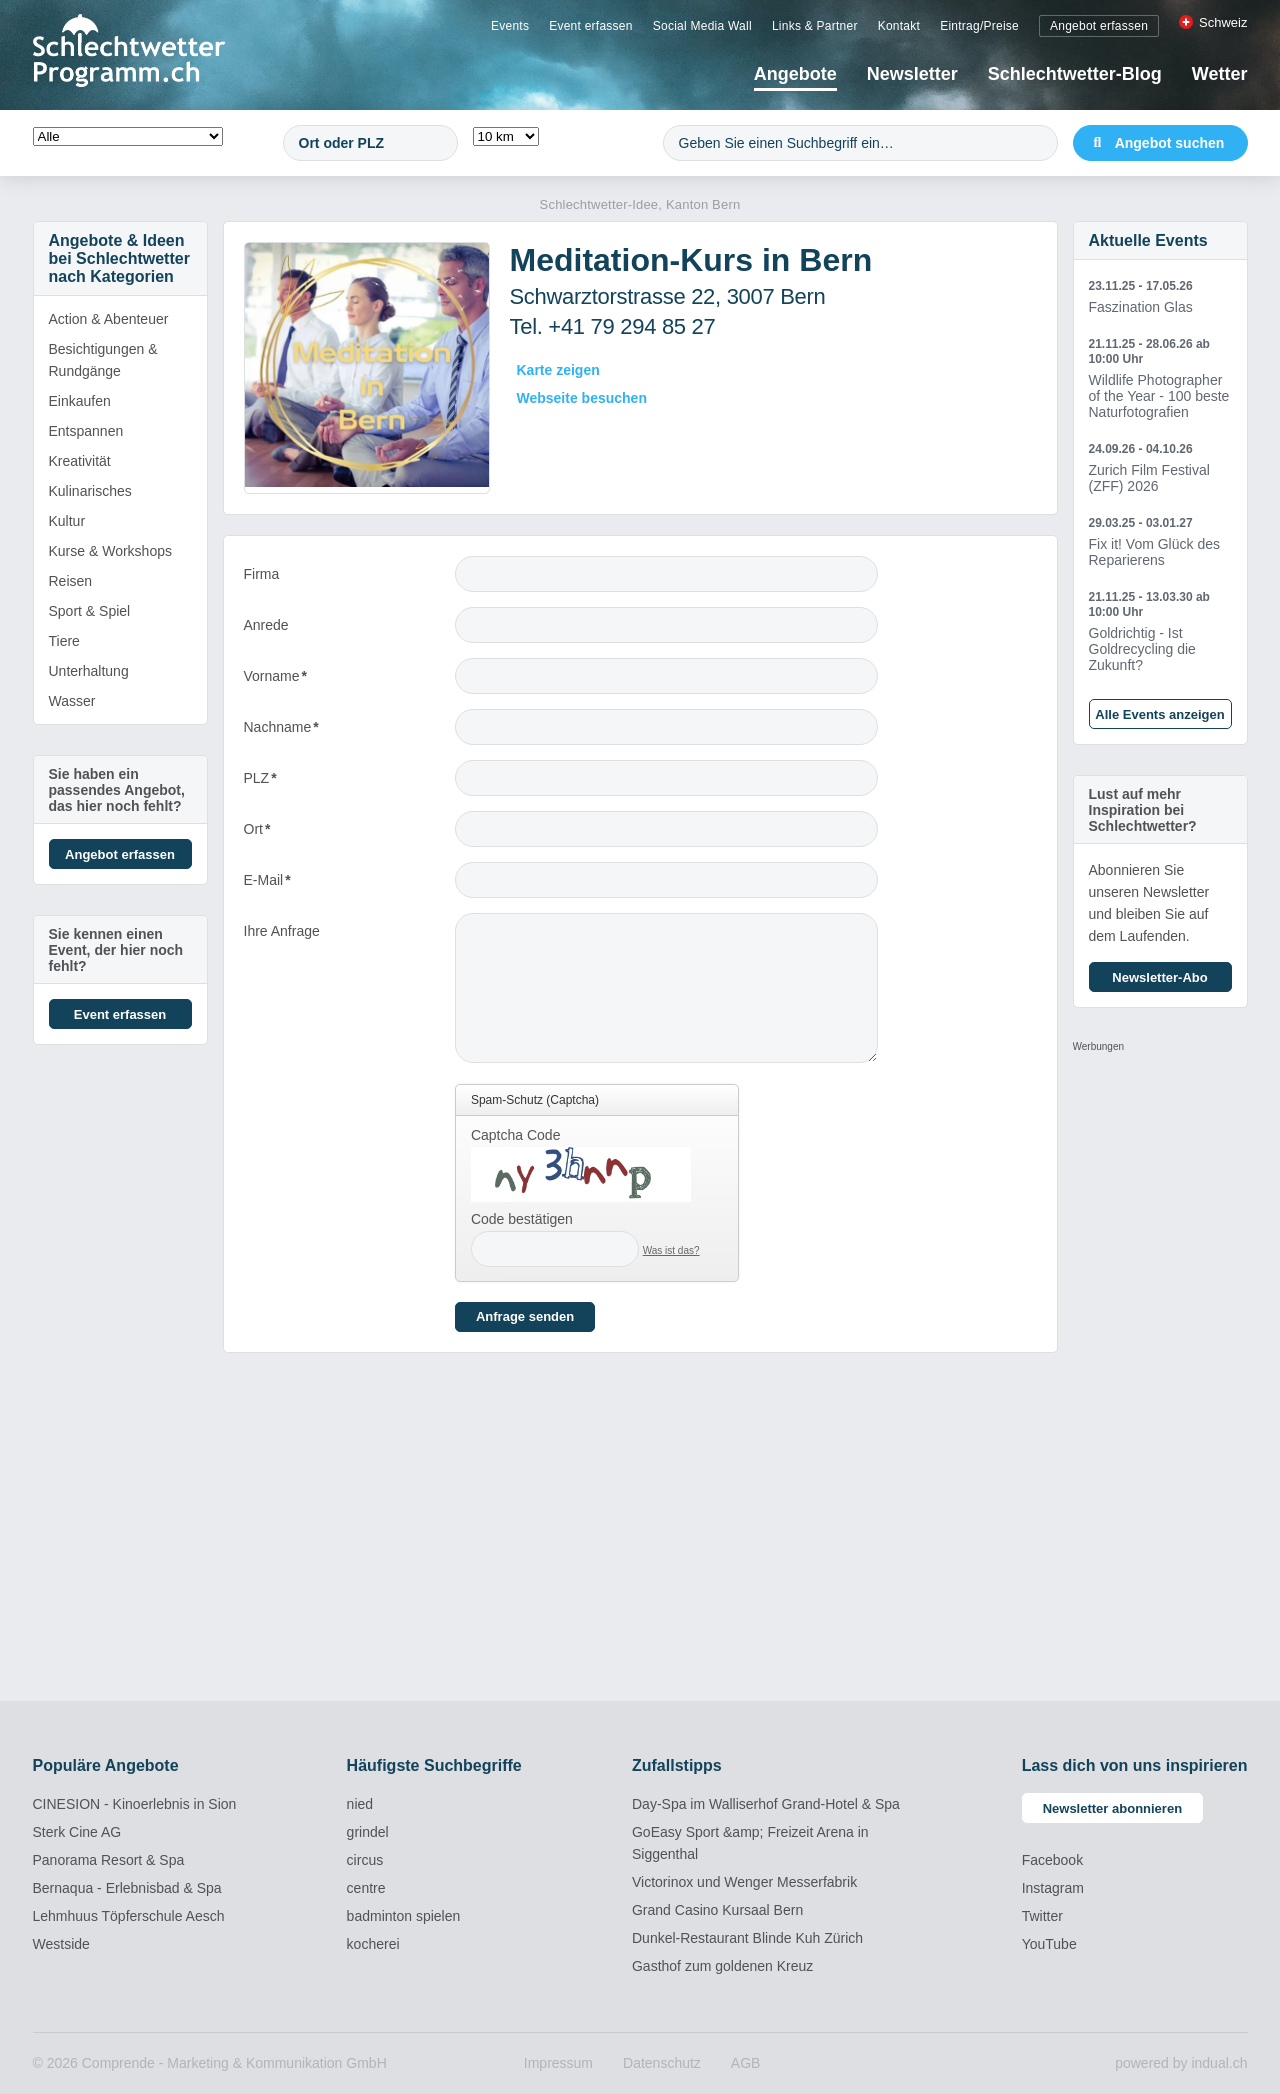 This screenshot has width=1280, height=2094. What do you see at coordinates (365, 1860) in the screenshot?
I see `circus` at bounding box center [365, 1860].